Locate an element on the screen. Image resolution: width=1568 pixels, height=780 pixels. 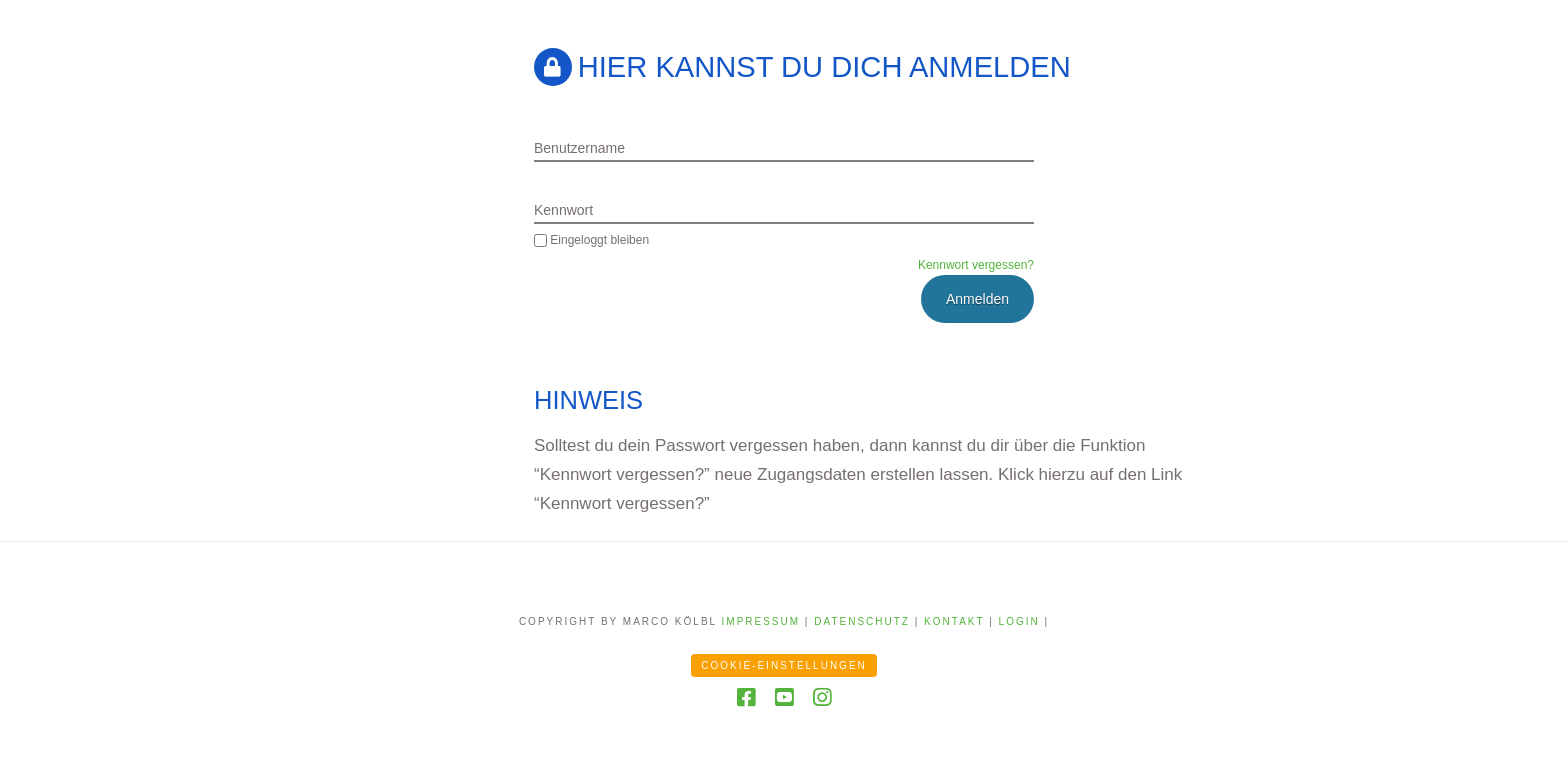
Eingeloggt bleiben is located at coordinates (591, 240).